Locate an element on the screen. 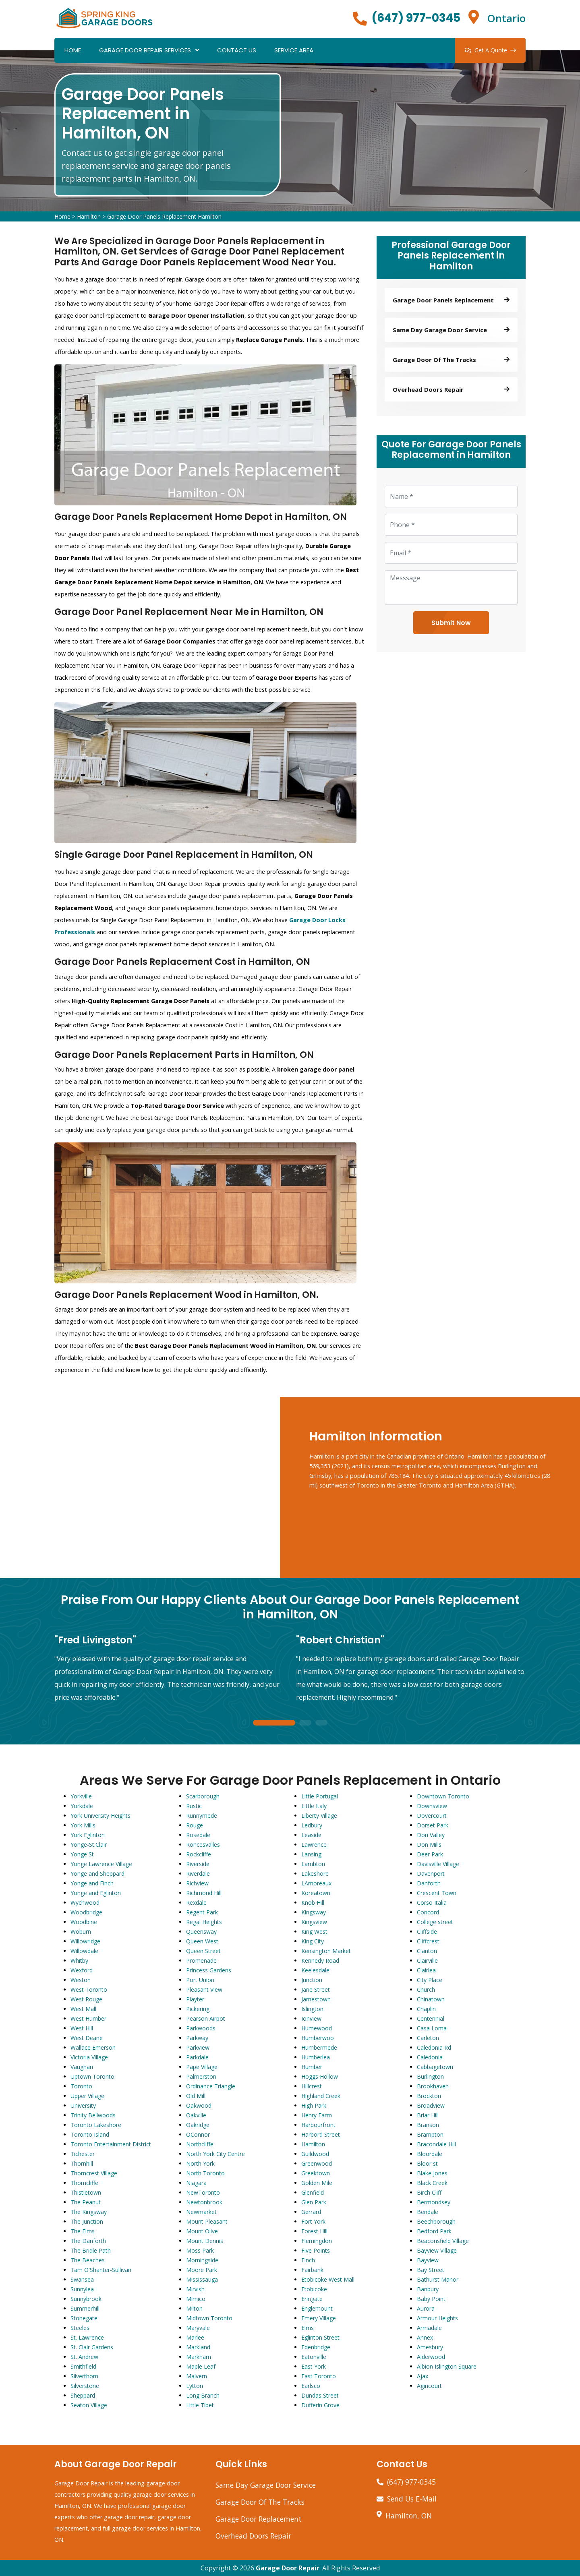 The width and height of the screenshot is (580, 2576). Contact Us is located at coordinates (236, 50).